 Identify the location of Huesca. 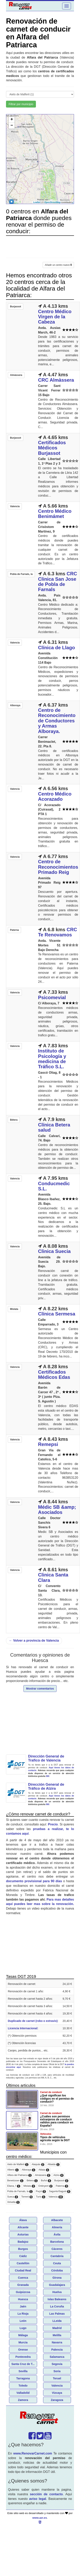
(23, 2299).